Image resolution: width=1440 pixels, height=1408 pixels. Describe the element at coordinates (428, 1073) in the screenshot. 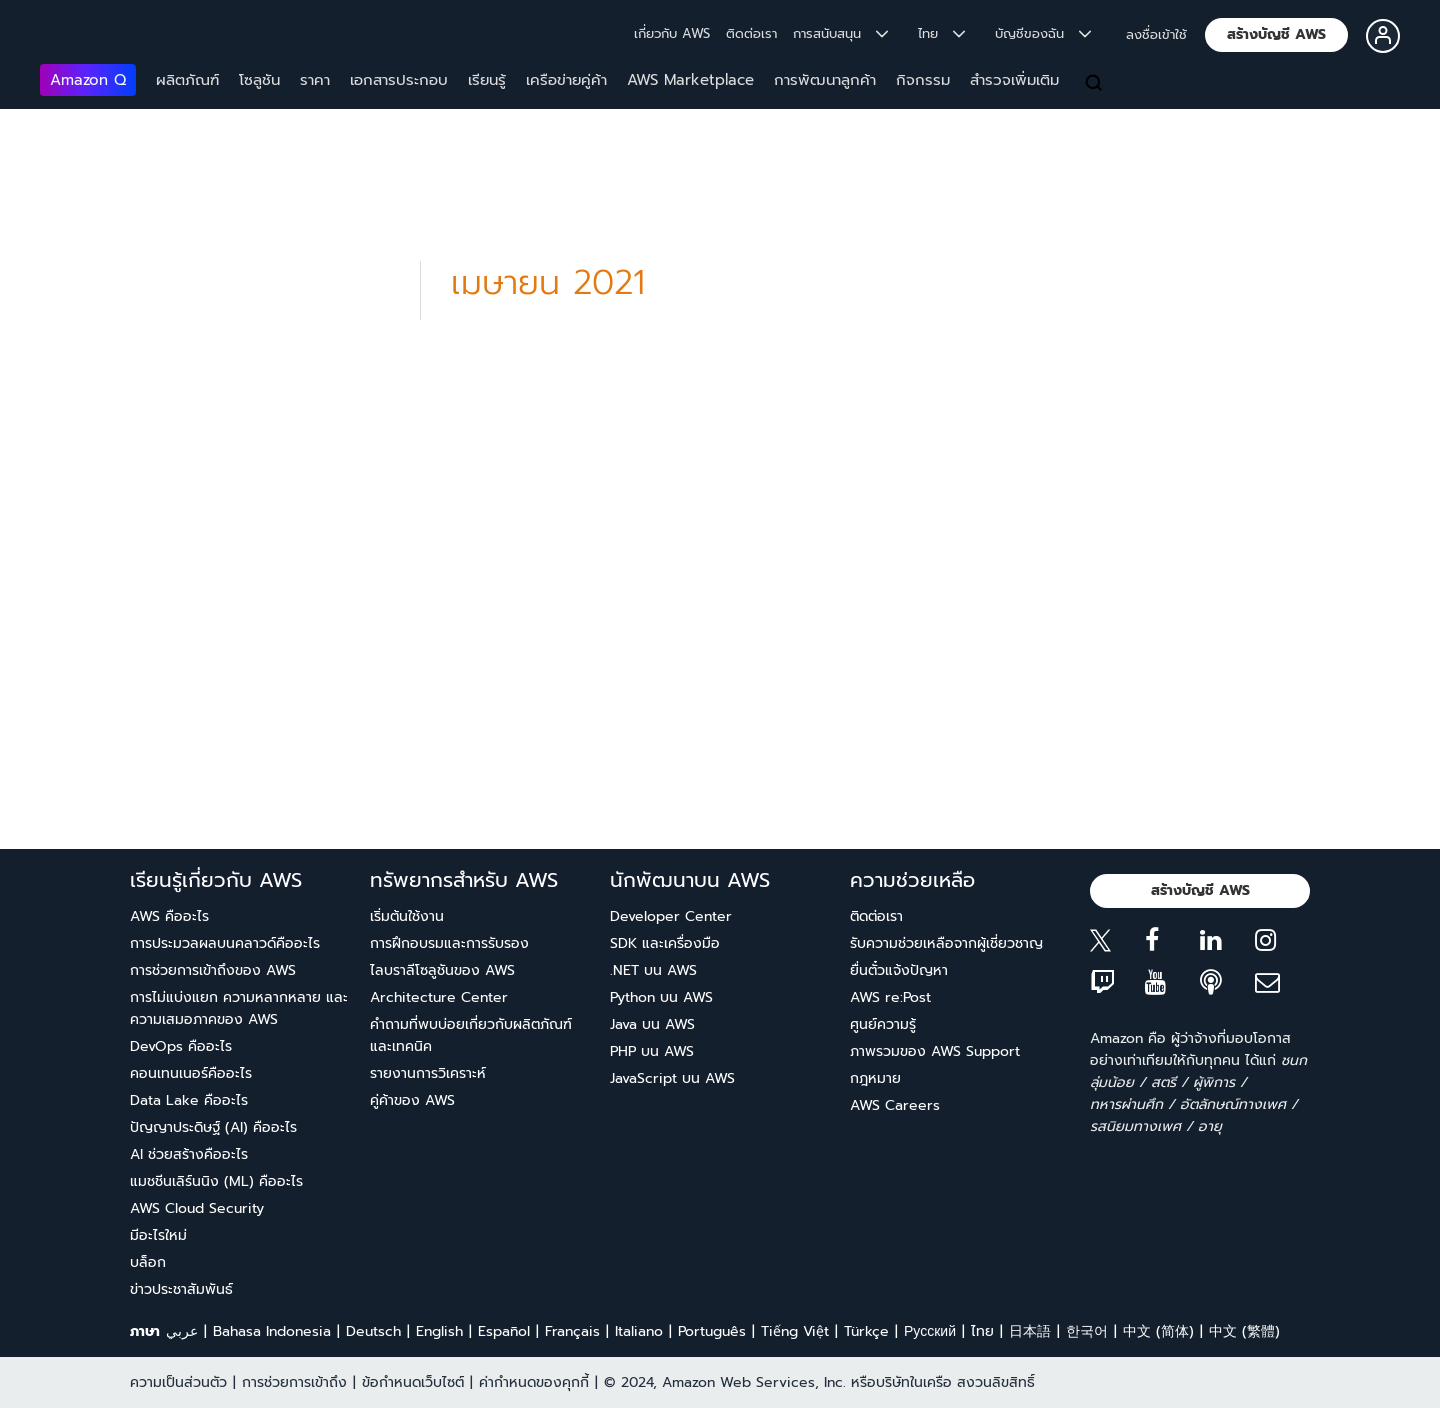

I see `รายงานการวิเคราะห์` at that location.